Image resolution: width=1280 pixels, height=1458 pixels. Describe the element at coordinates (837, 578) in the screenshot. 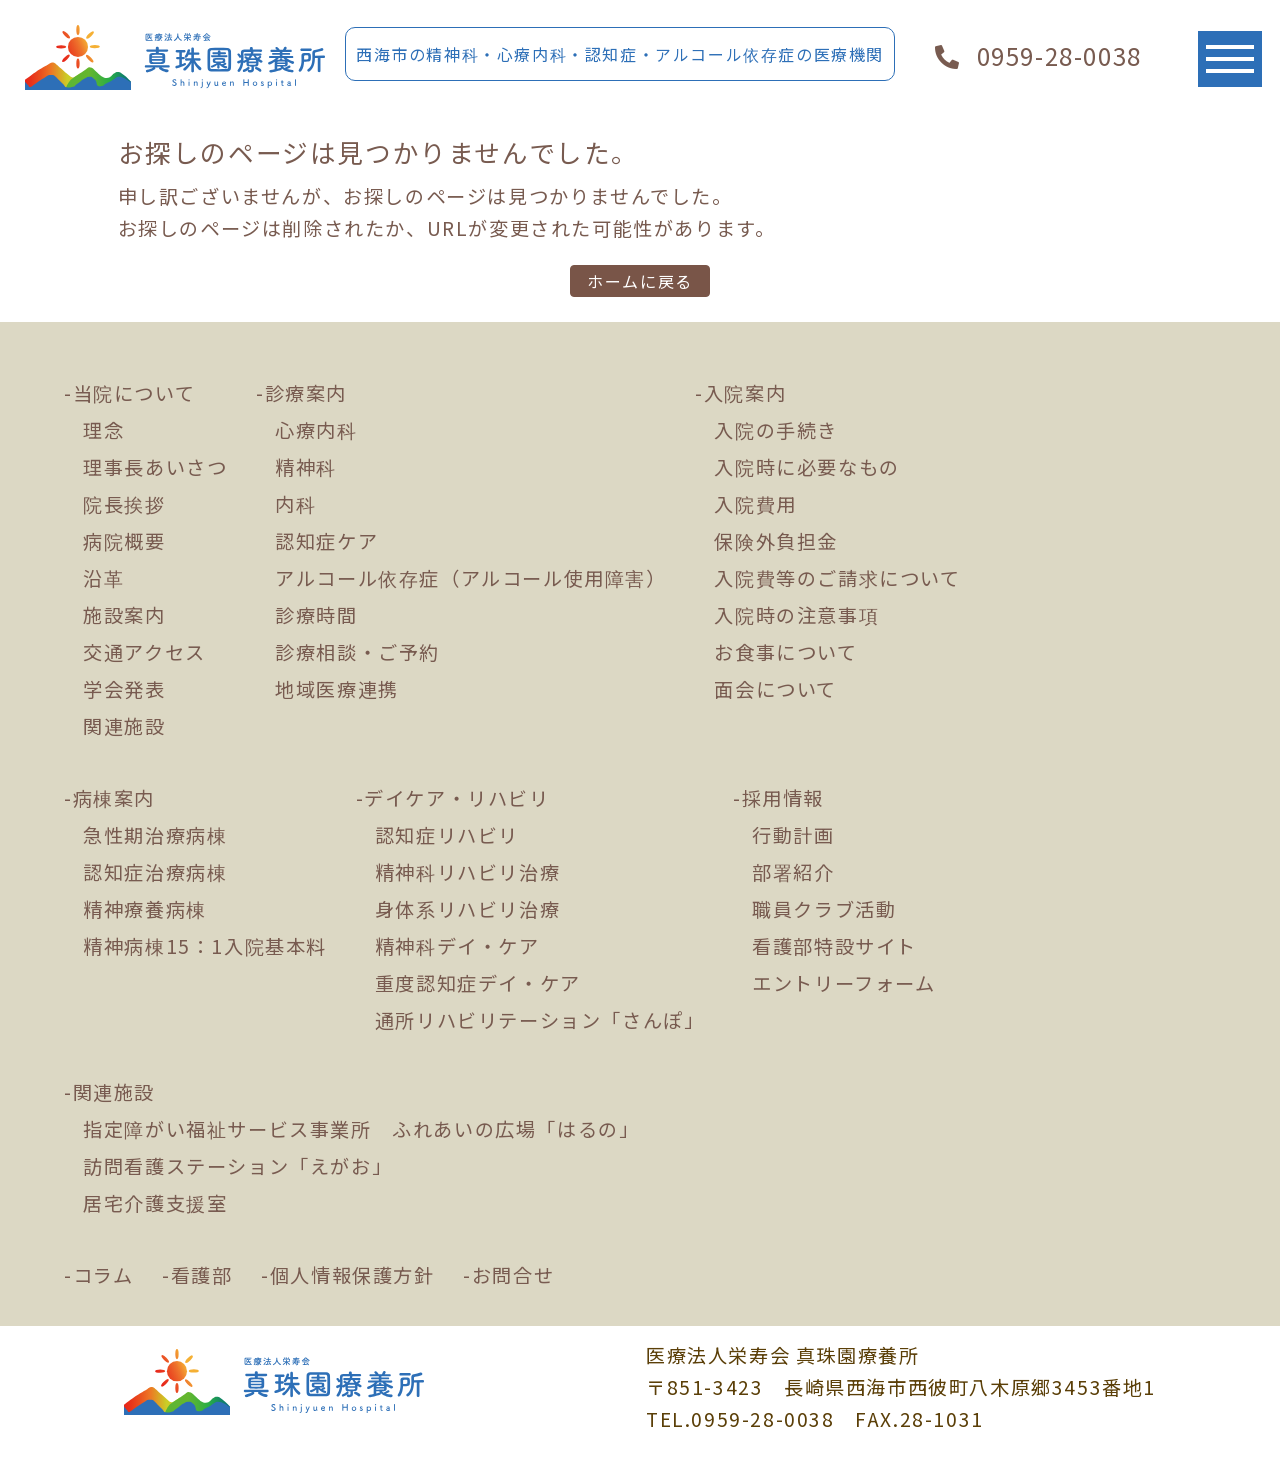

I see `入院費等のご請求について` at that location.